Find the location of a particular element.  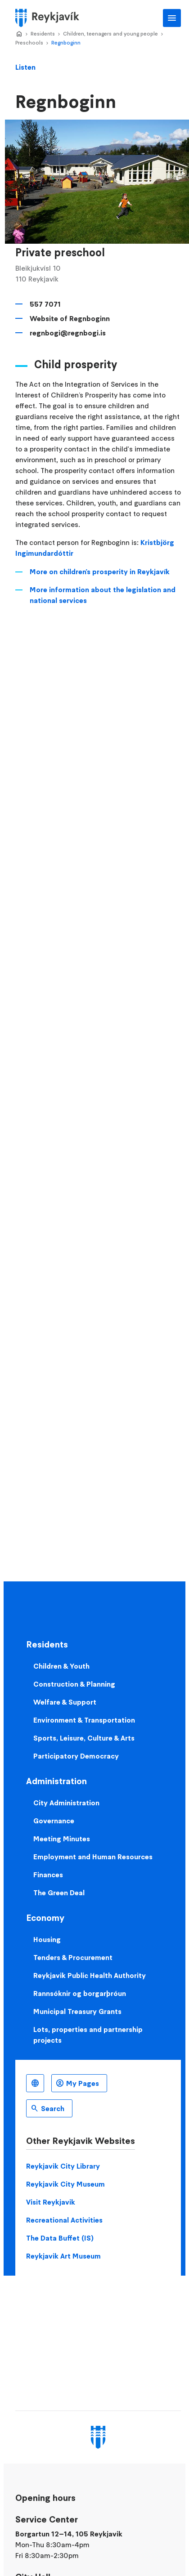

Meeting Minutes is located at coordinates (61, 1838).